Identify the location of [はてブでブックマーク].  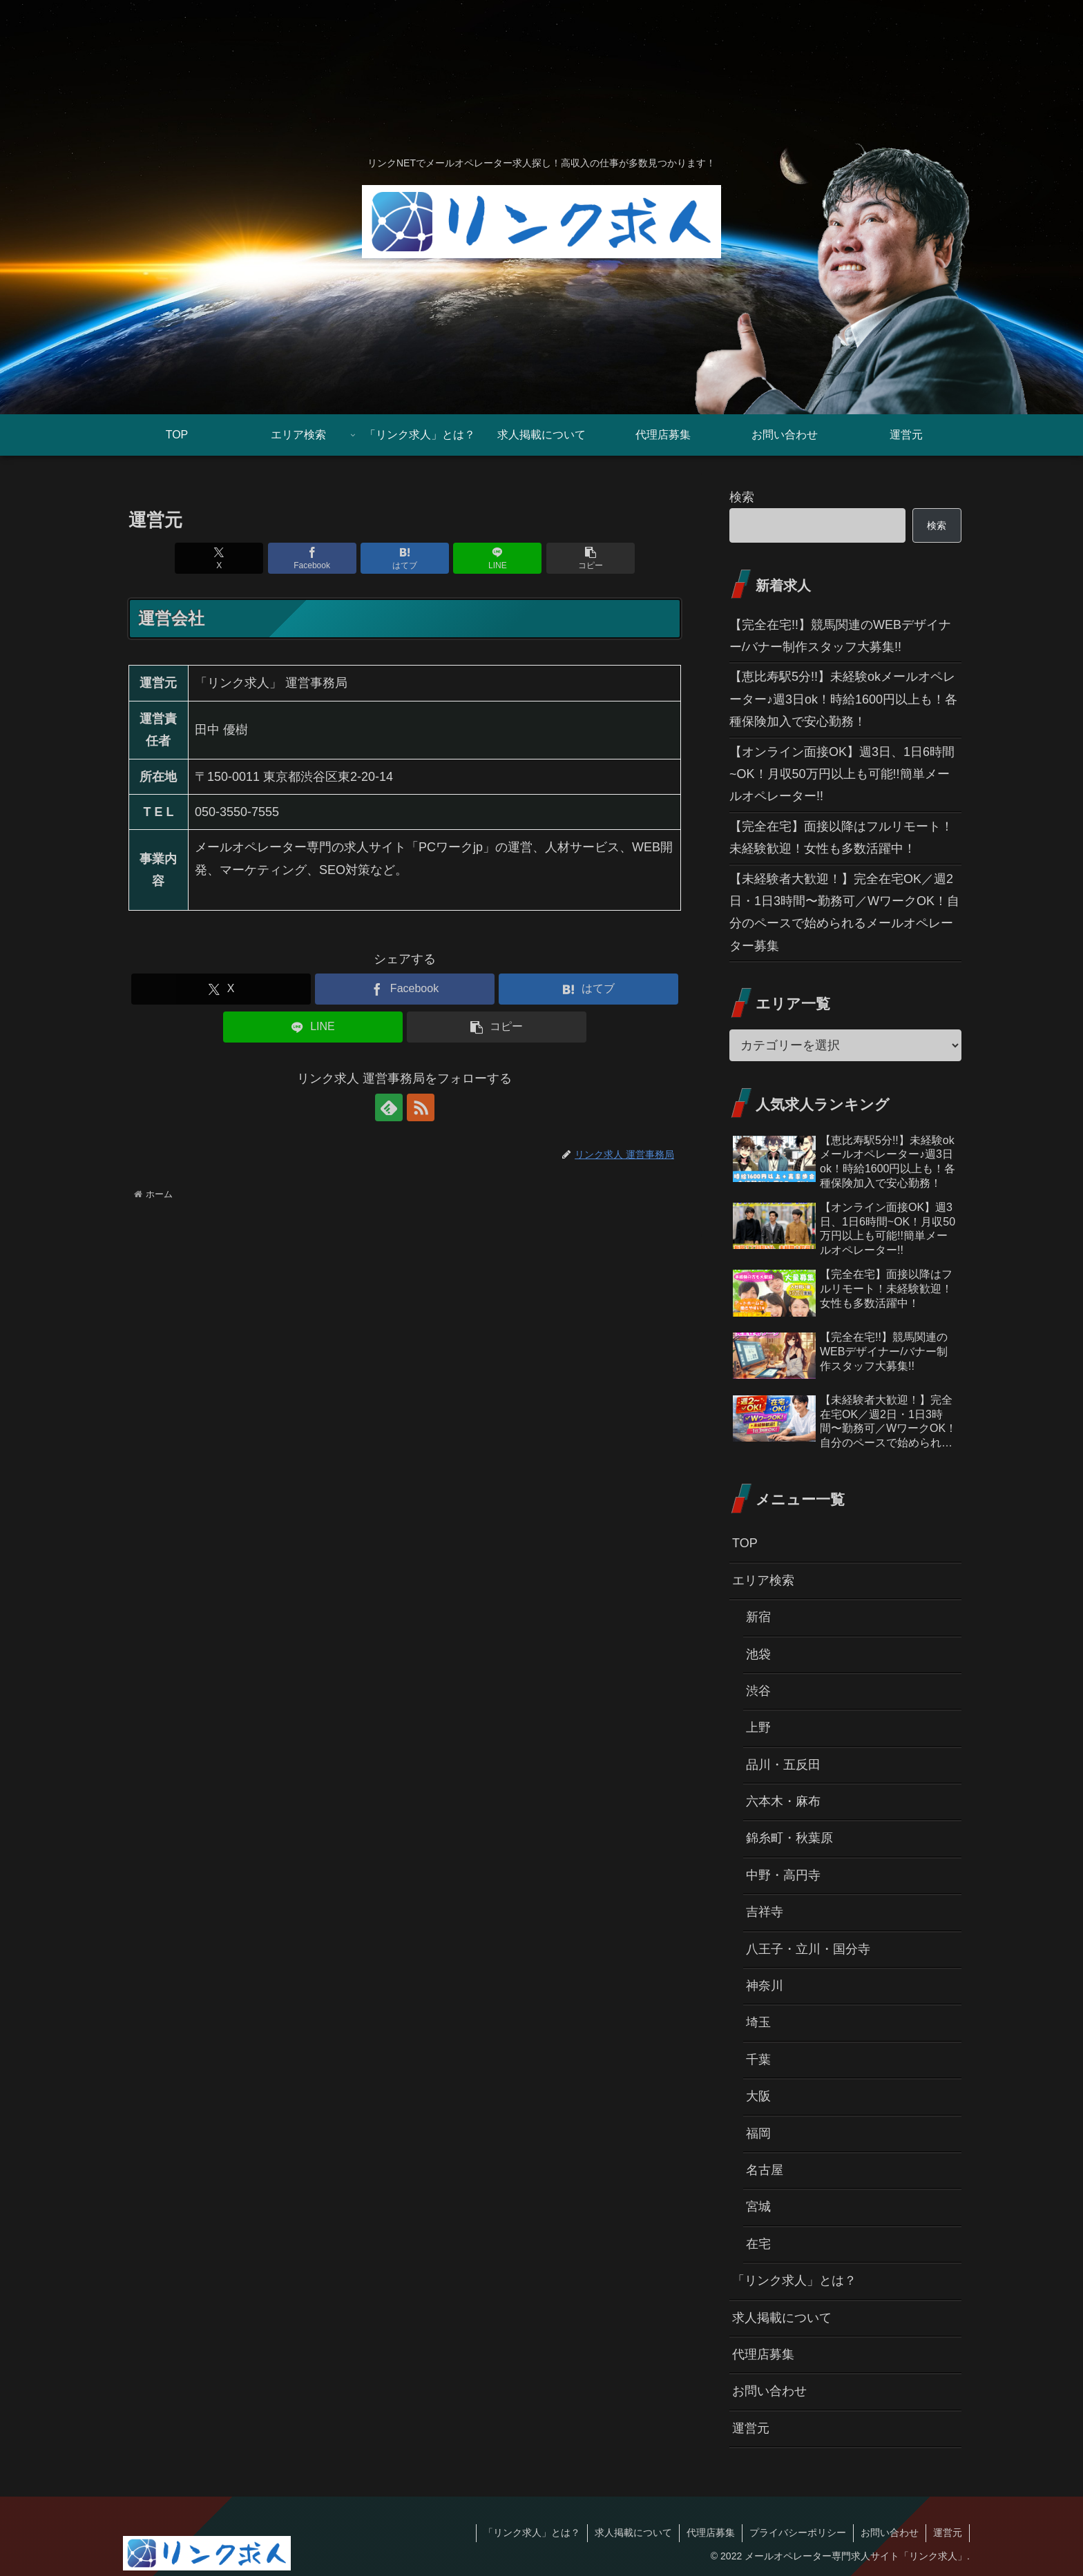
(405, 558).